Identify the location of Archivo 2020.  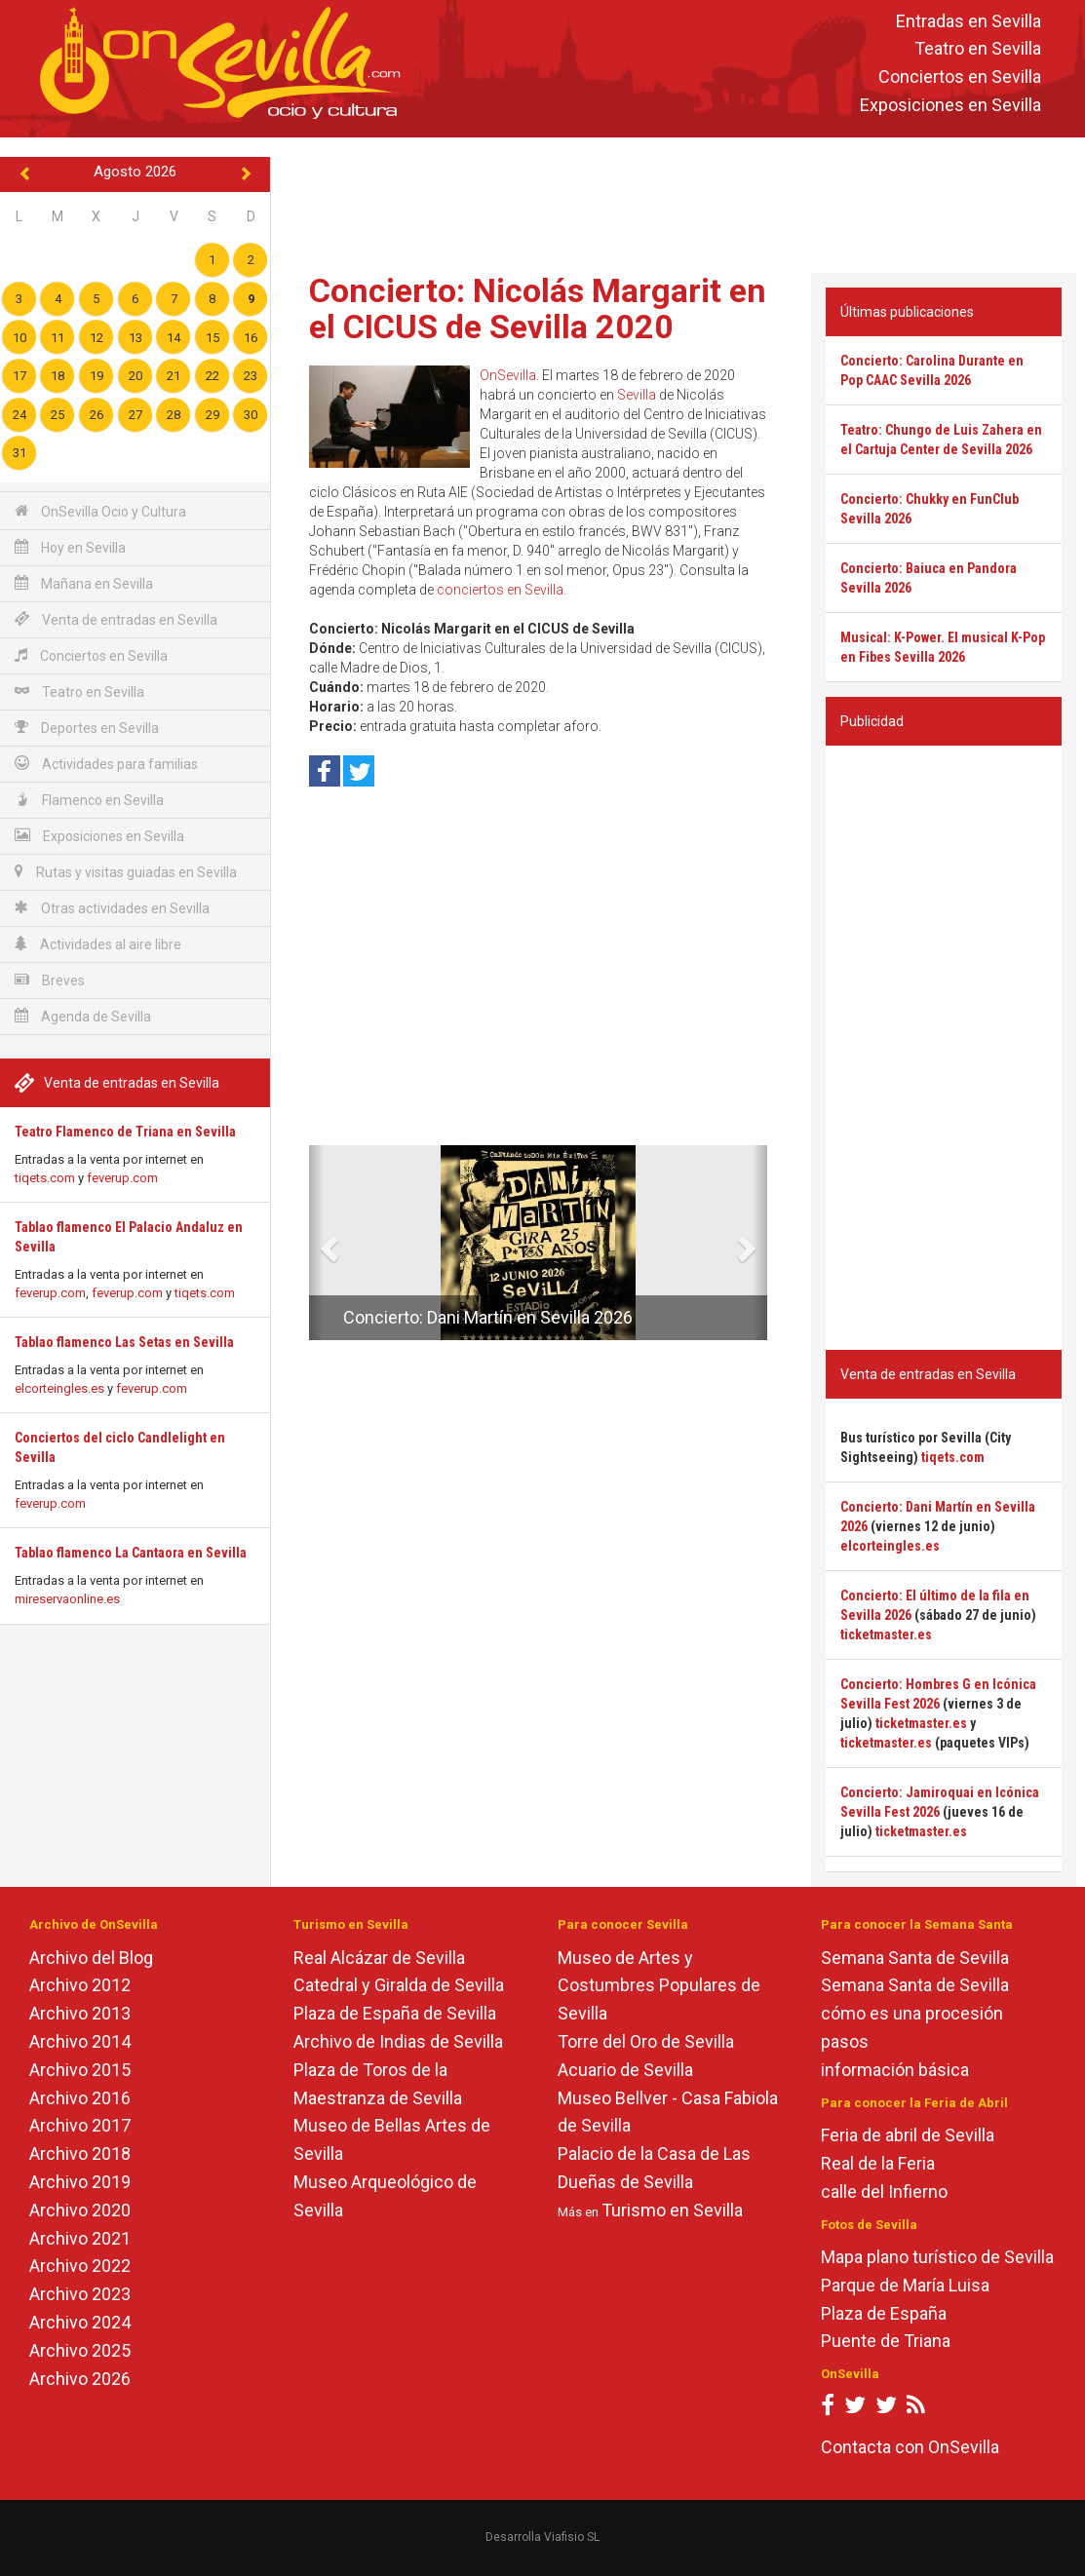
(80, 2210).